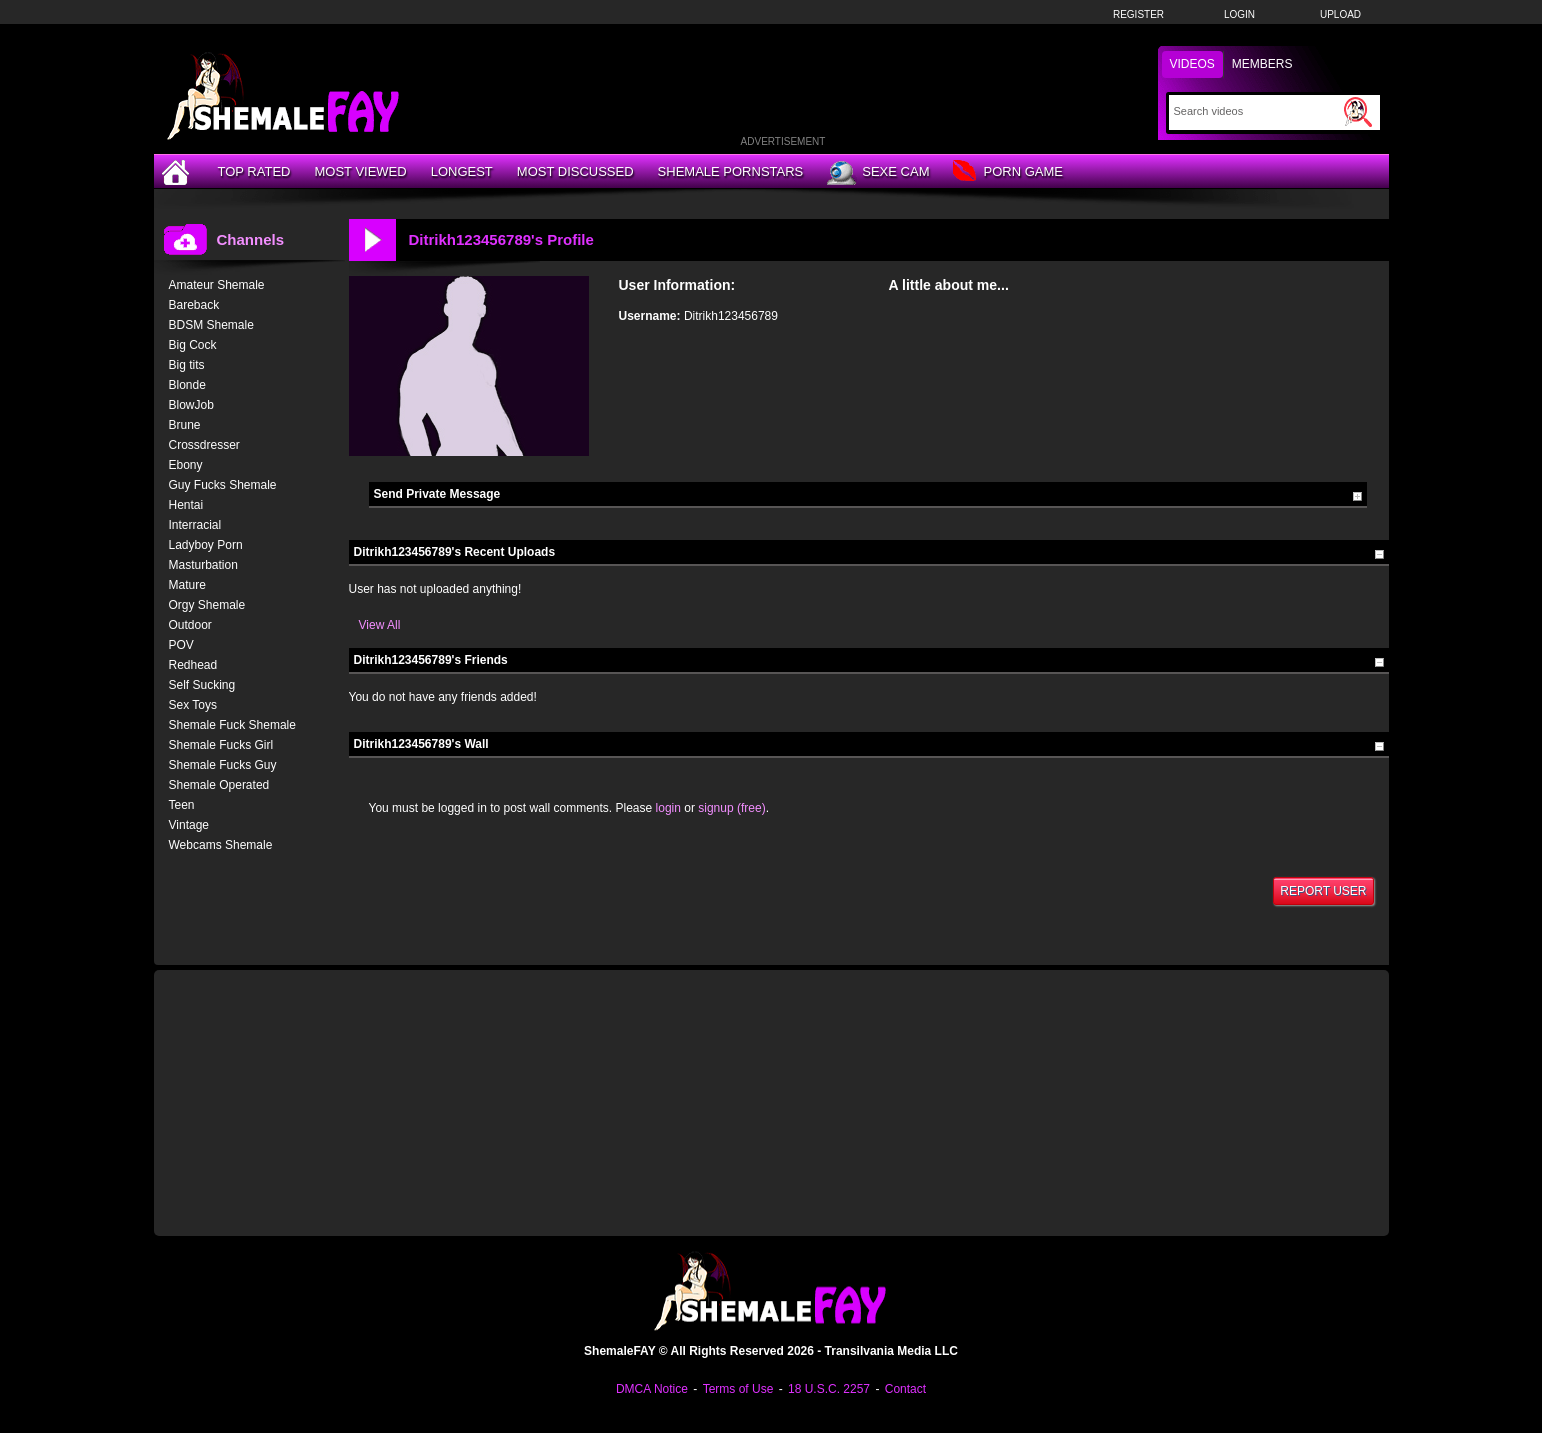  Describe the element at coordinates (187, 365) in the screenshot. I see `Big tits` at that location.